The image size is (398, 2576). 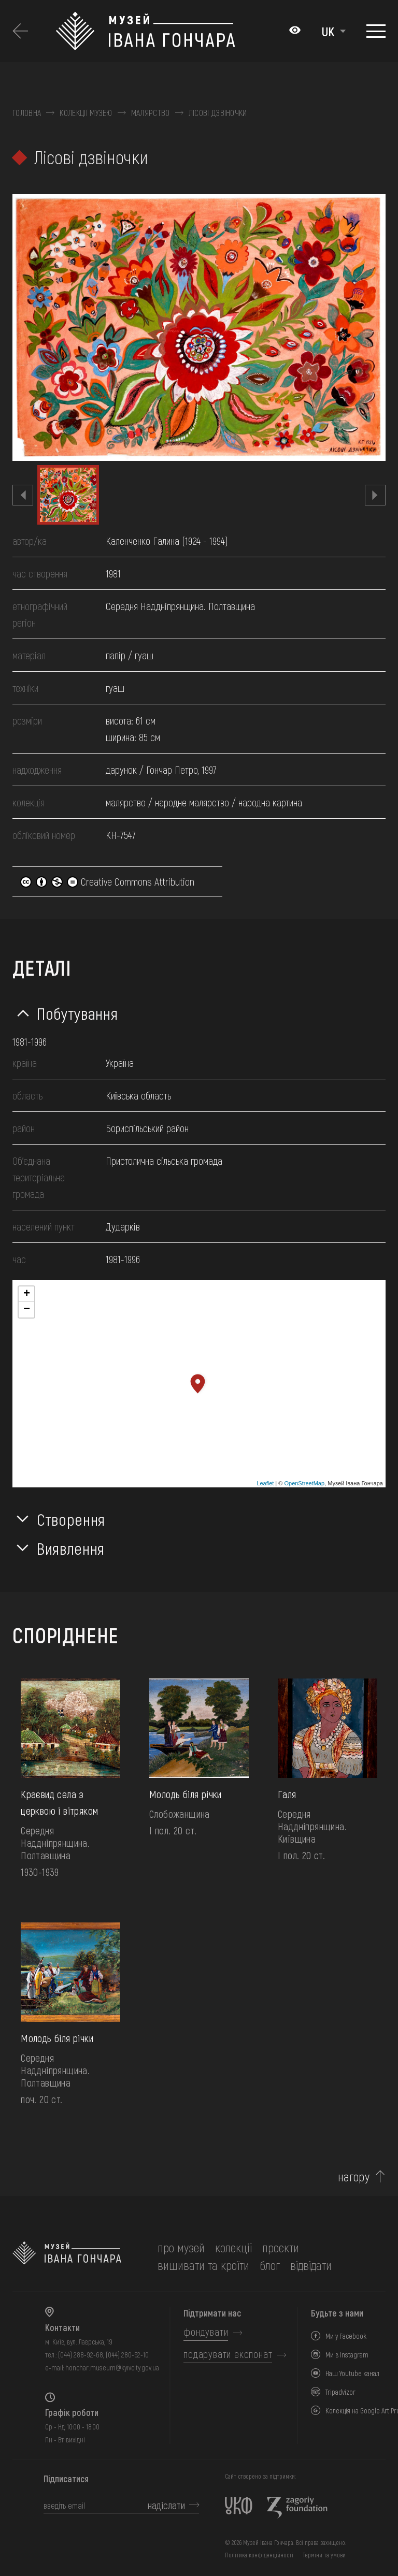 I want to click on Створення, so click(x=71, y=1519).